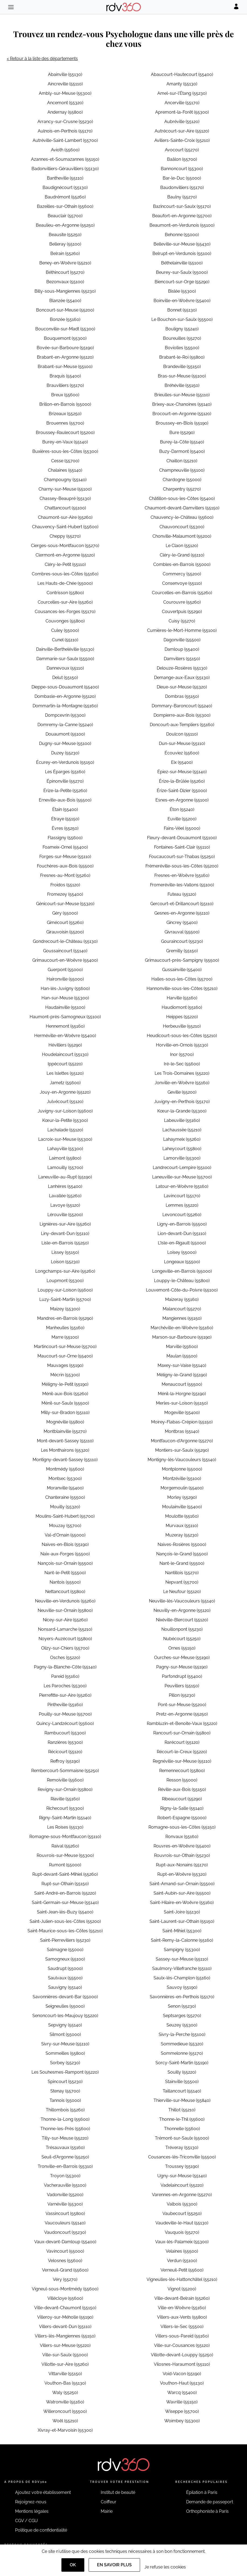 Image resolution: width=247 pixels, height=2576 pixels. I want to click on Écurey-en-Verdunois (55150), so click(65, 762).